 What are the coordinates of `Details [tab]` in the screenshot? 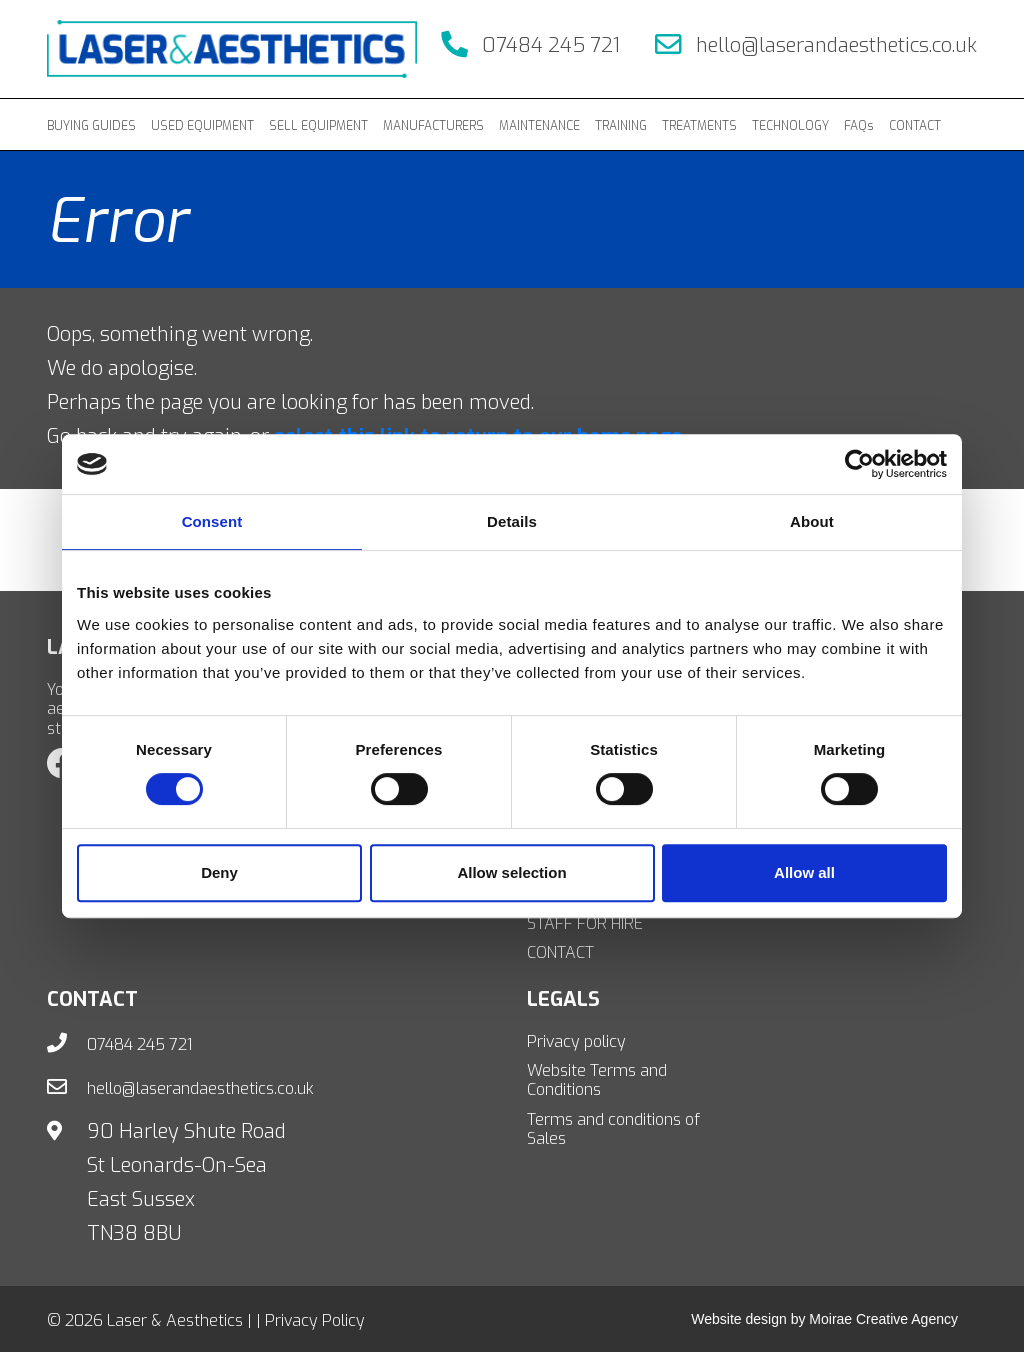 It's located at (512, 521).